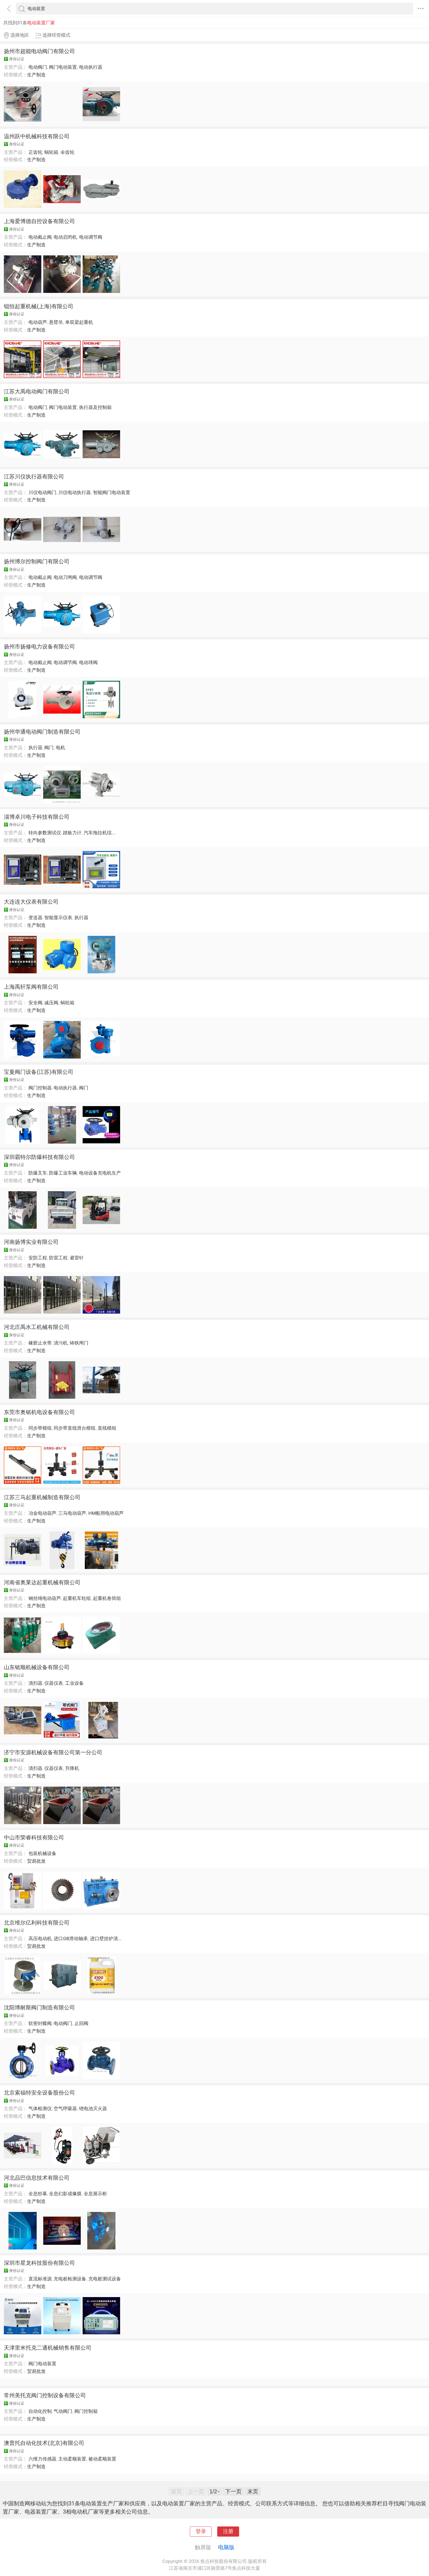 The width and height of the screenshot is (429, 2576). I want to click on 钢丝绳电动葫芦, so click(44, 1598).